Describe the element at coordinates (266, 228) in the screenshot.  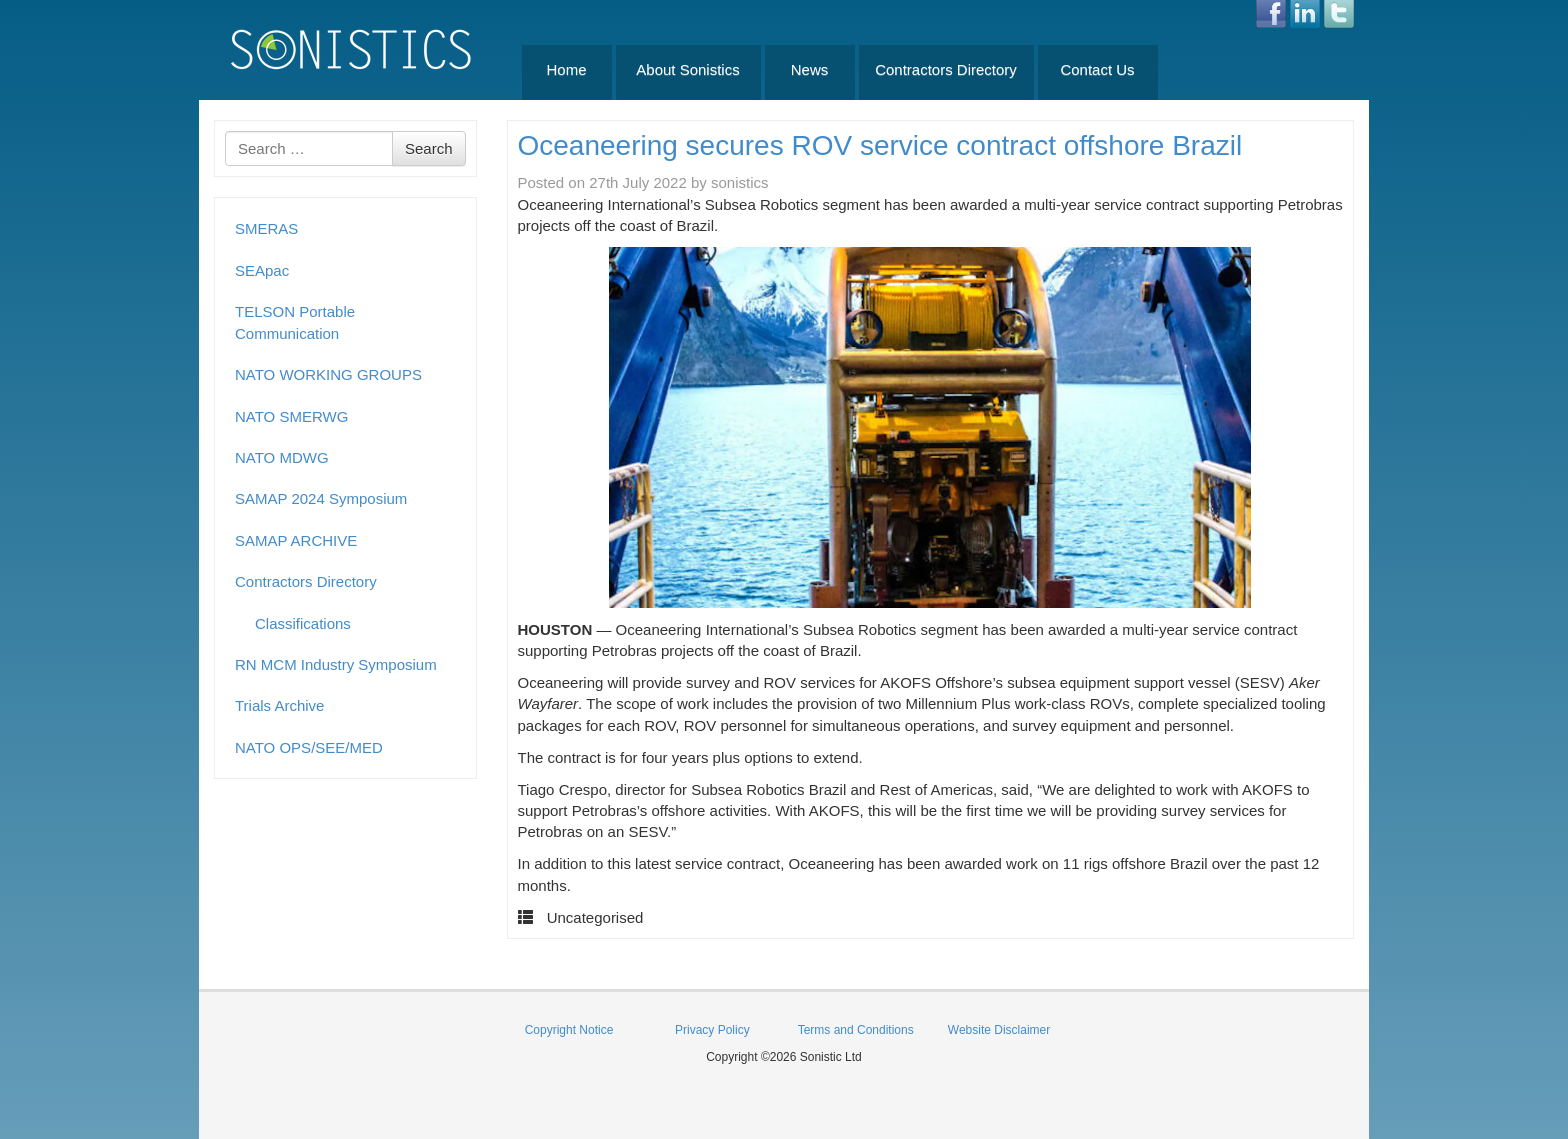
I see `SMERAS` at that location.